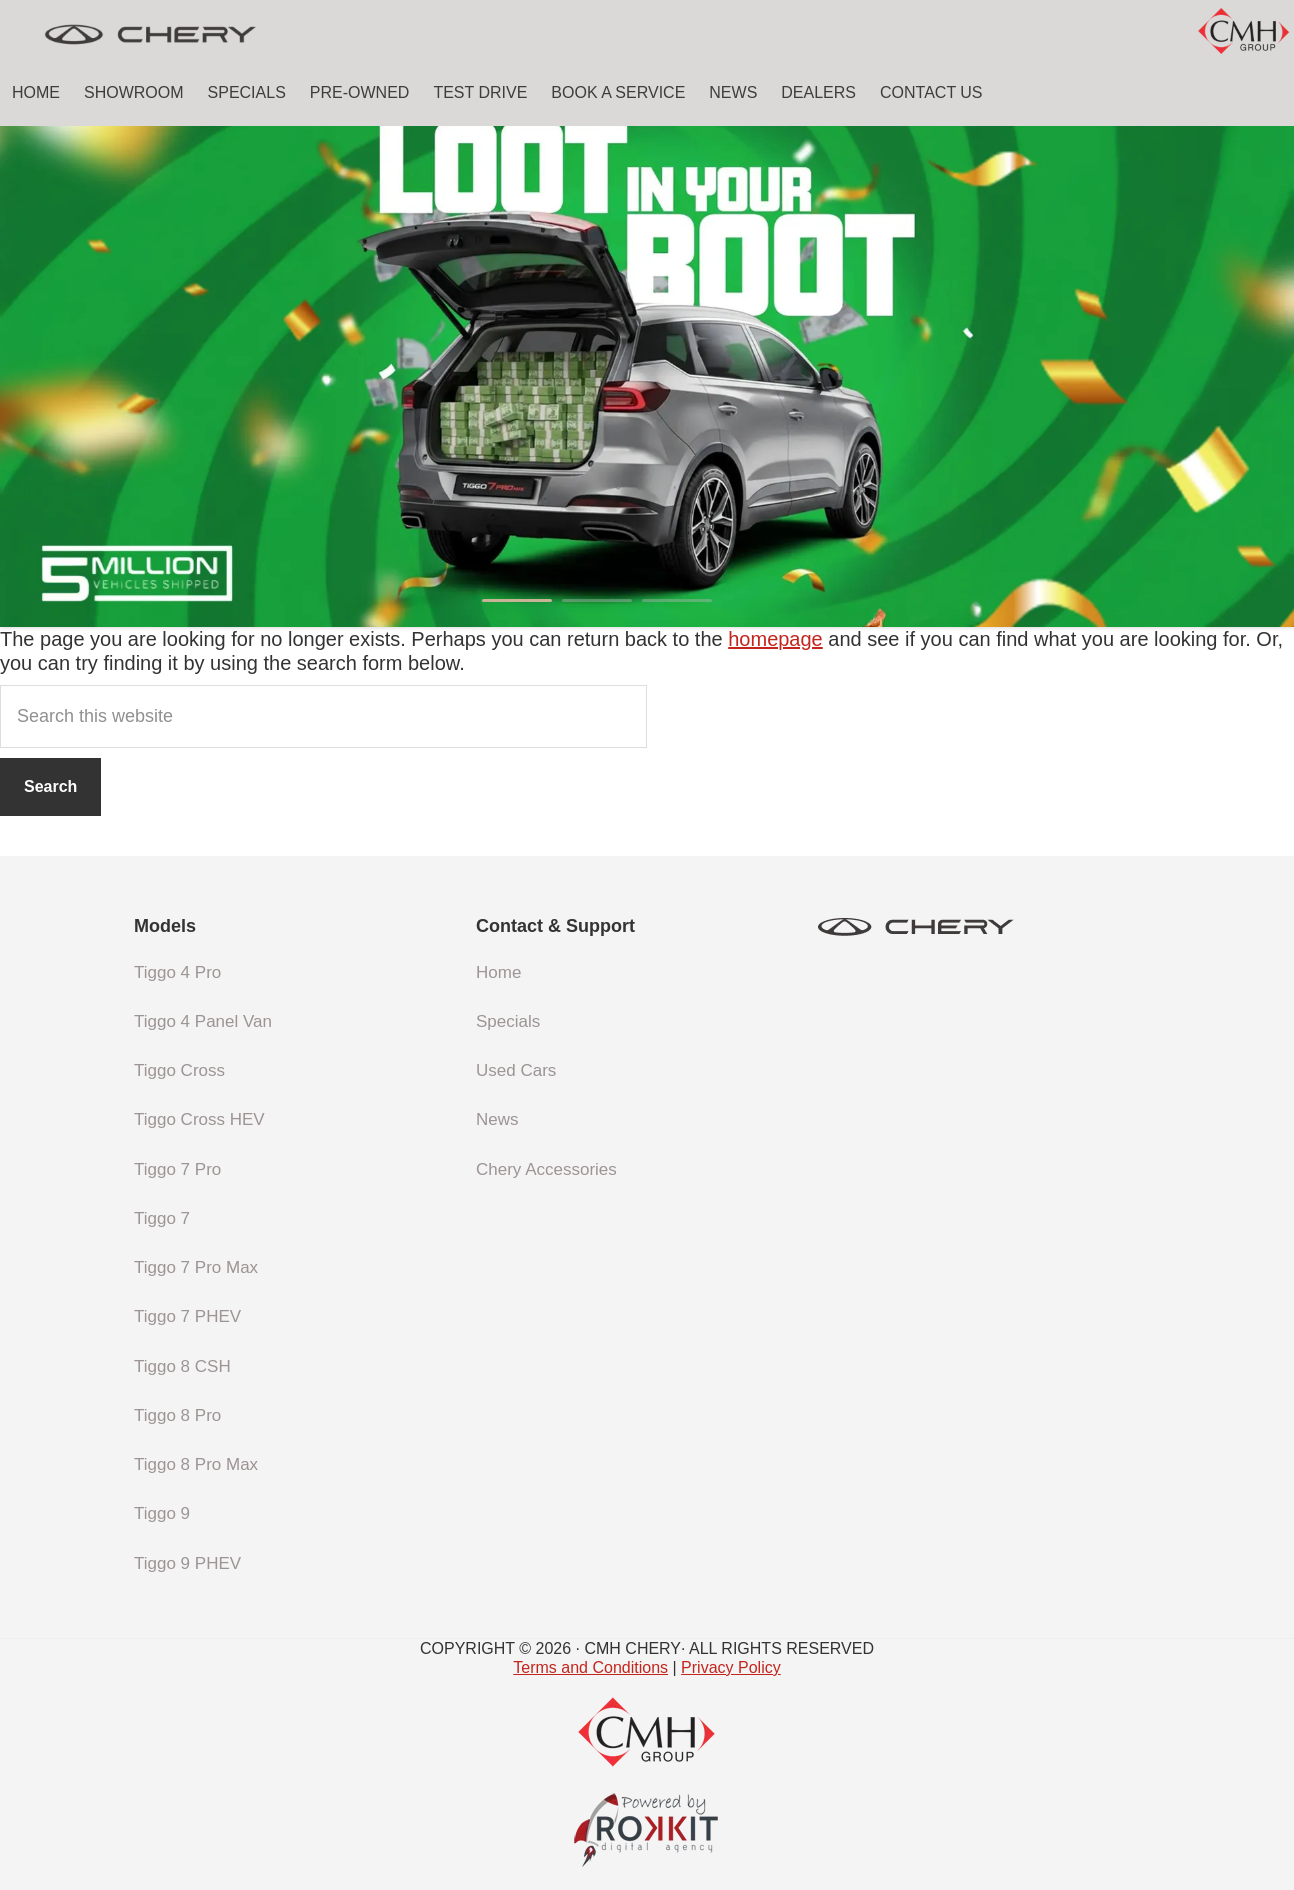 This screenshot has height=1890, width=1294. I want to click on Tiggo Cross HEV, so click(199, 1119).